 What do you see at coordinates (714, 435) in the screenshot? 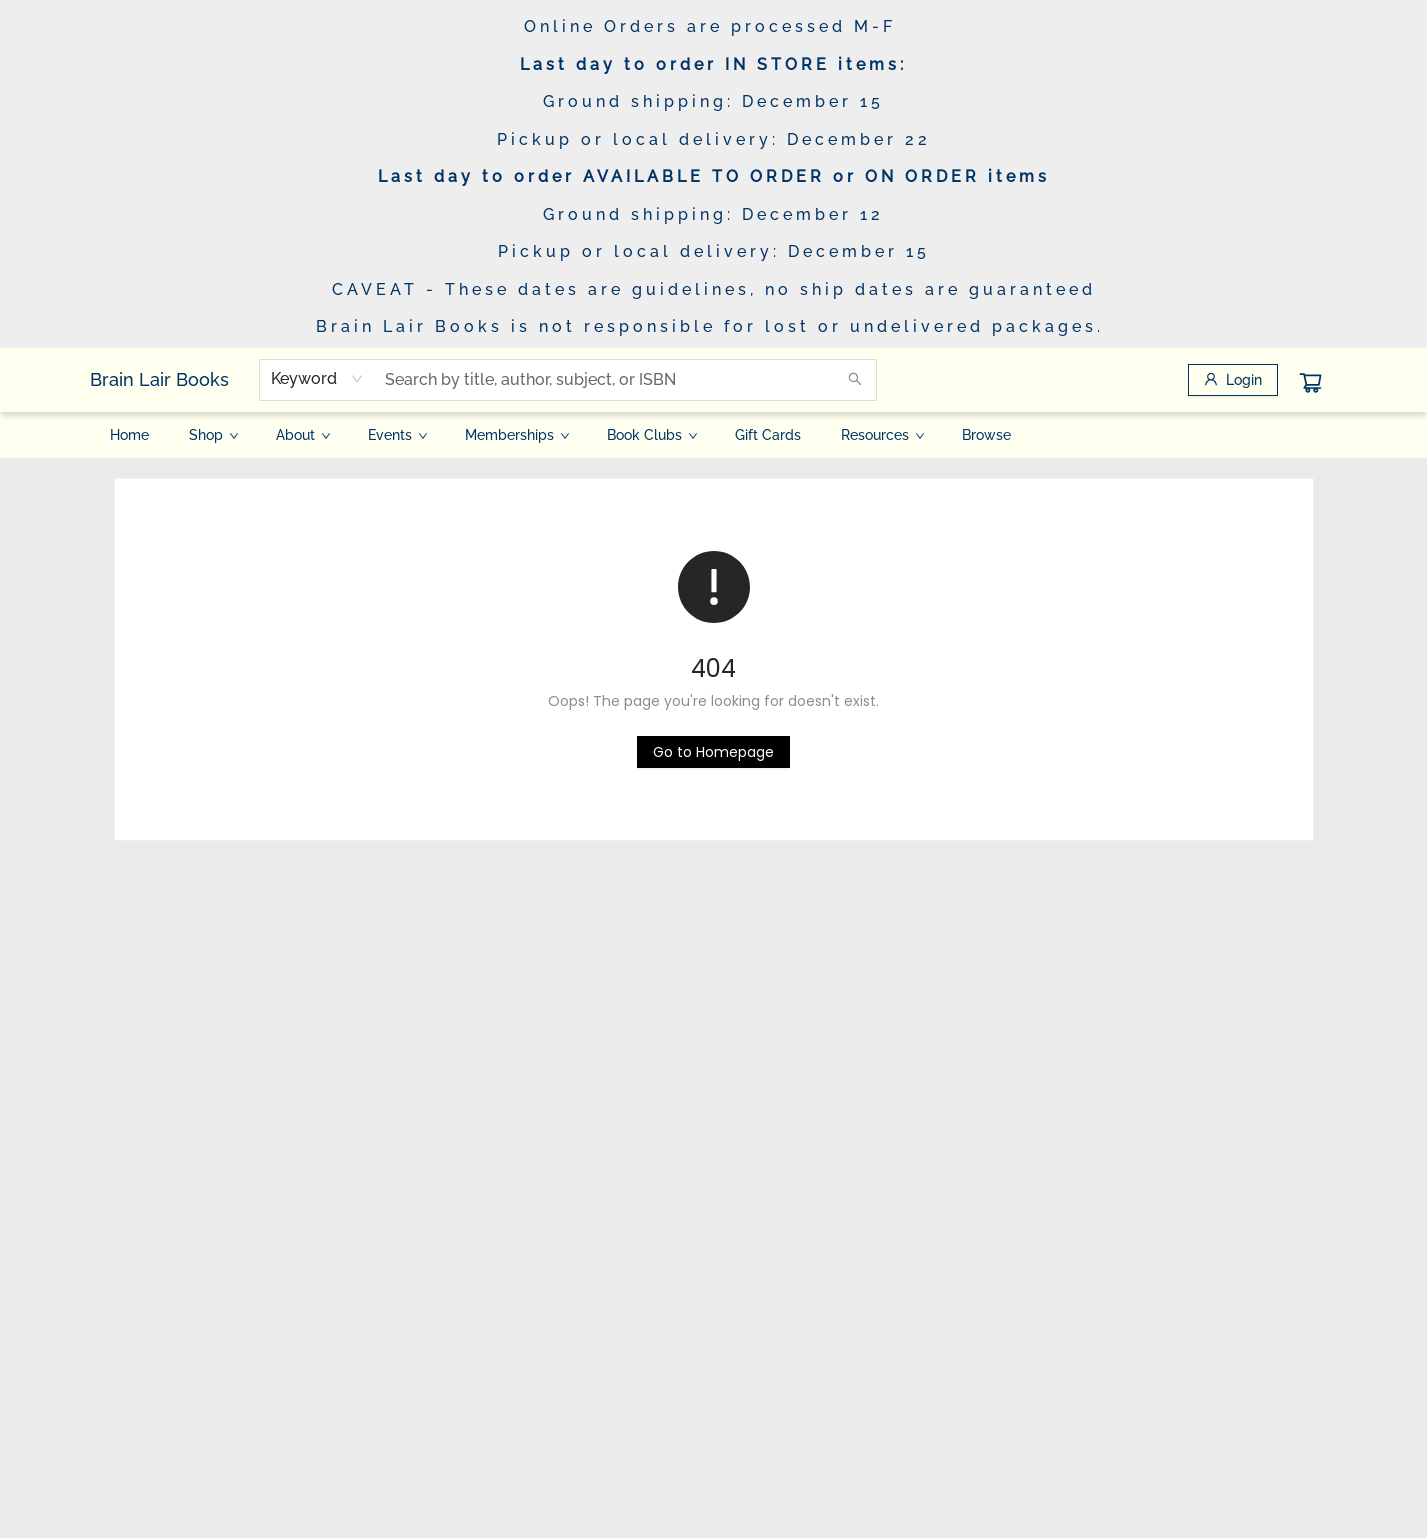
I see `[menu]` at bounding box center [714, 435].